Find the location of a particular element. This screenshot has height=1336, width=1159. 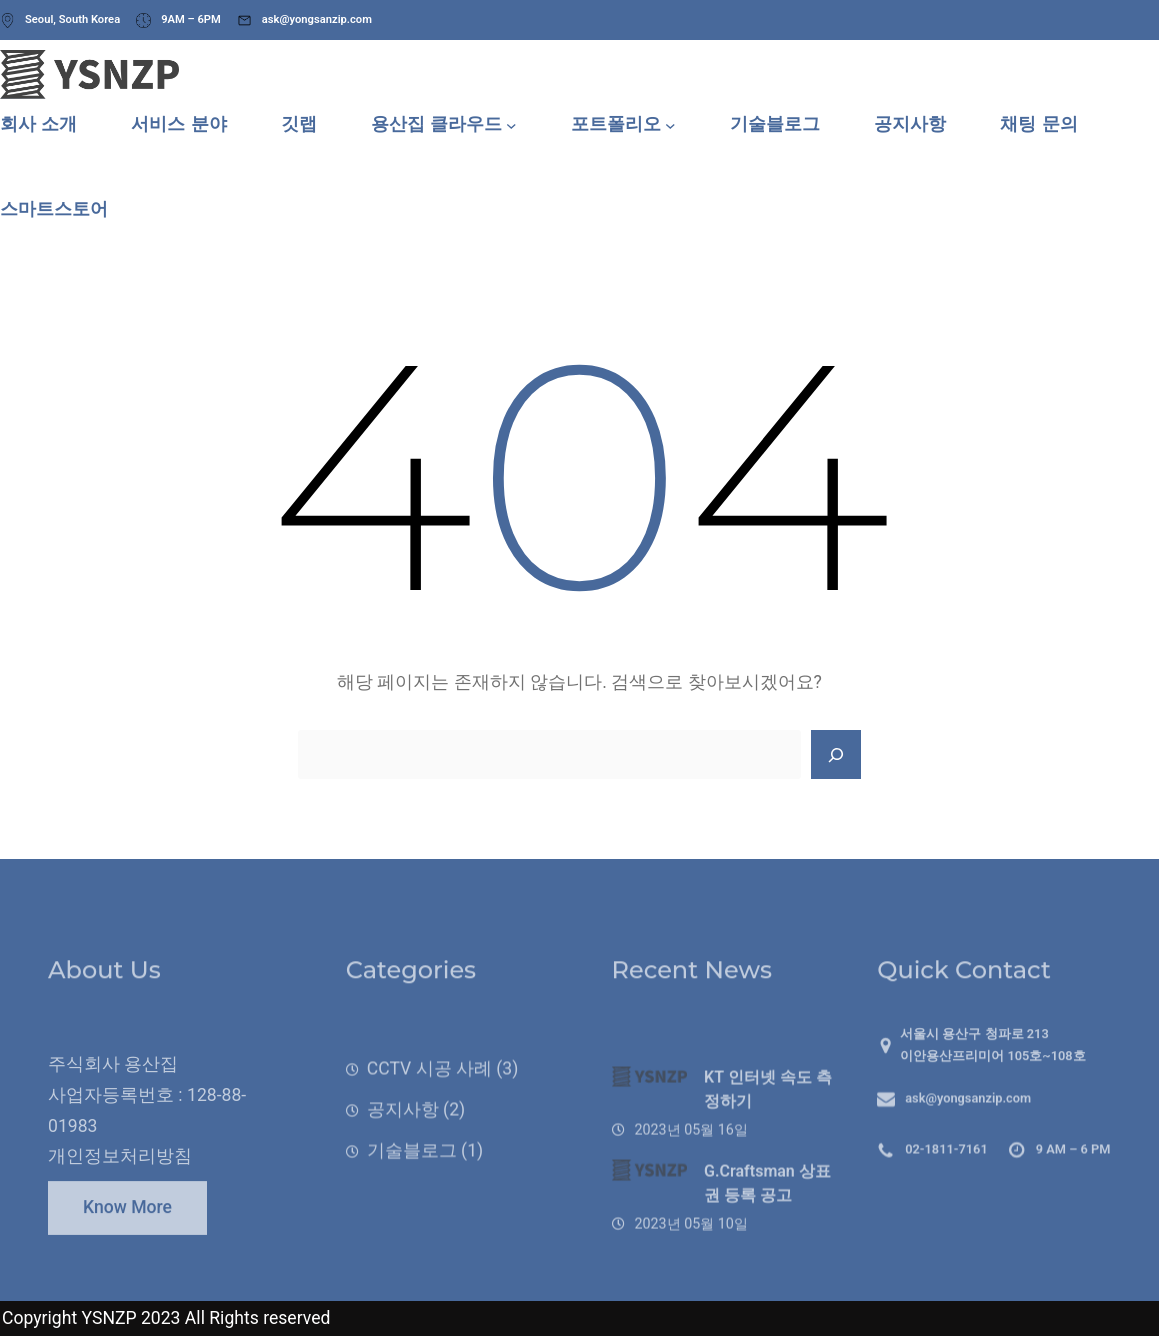

개인정보처리방침 is located at coordinates (120, 1188).